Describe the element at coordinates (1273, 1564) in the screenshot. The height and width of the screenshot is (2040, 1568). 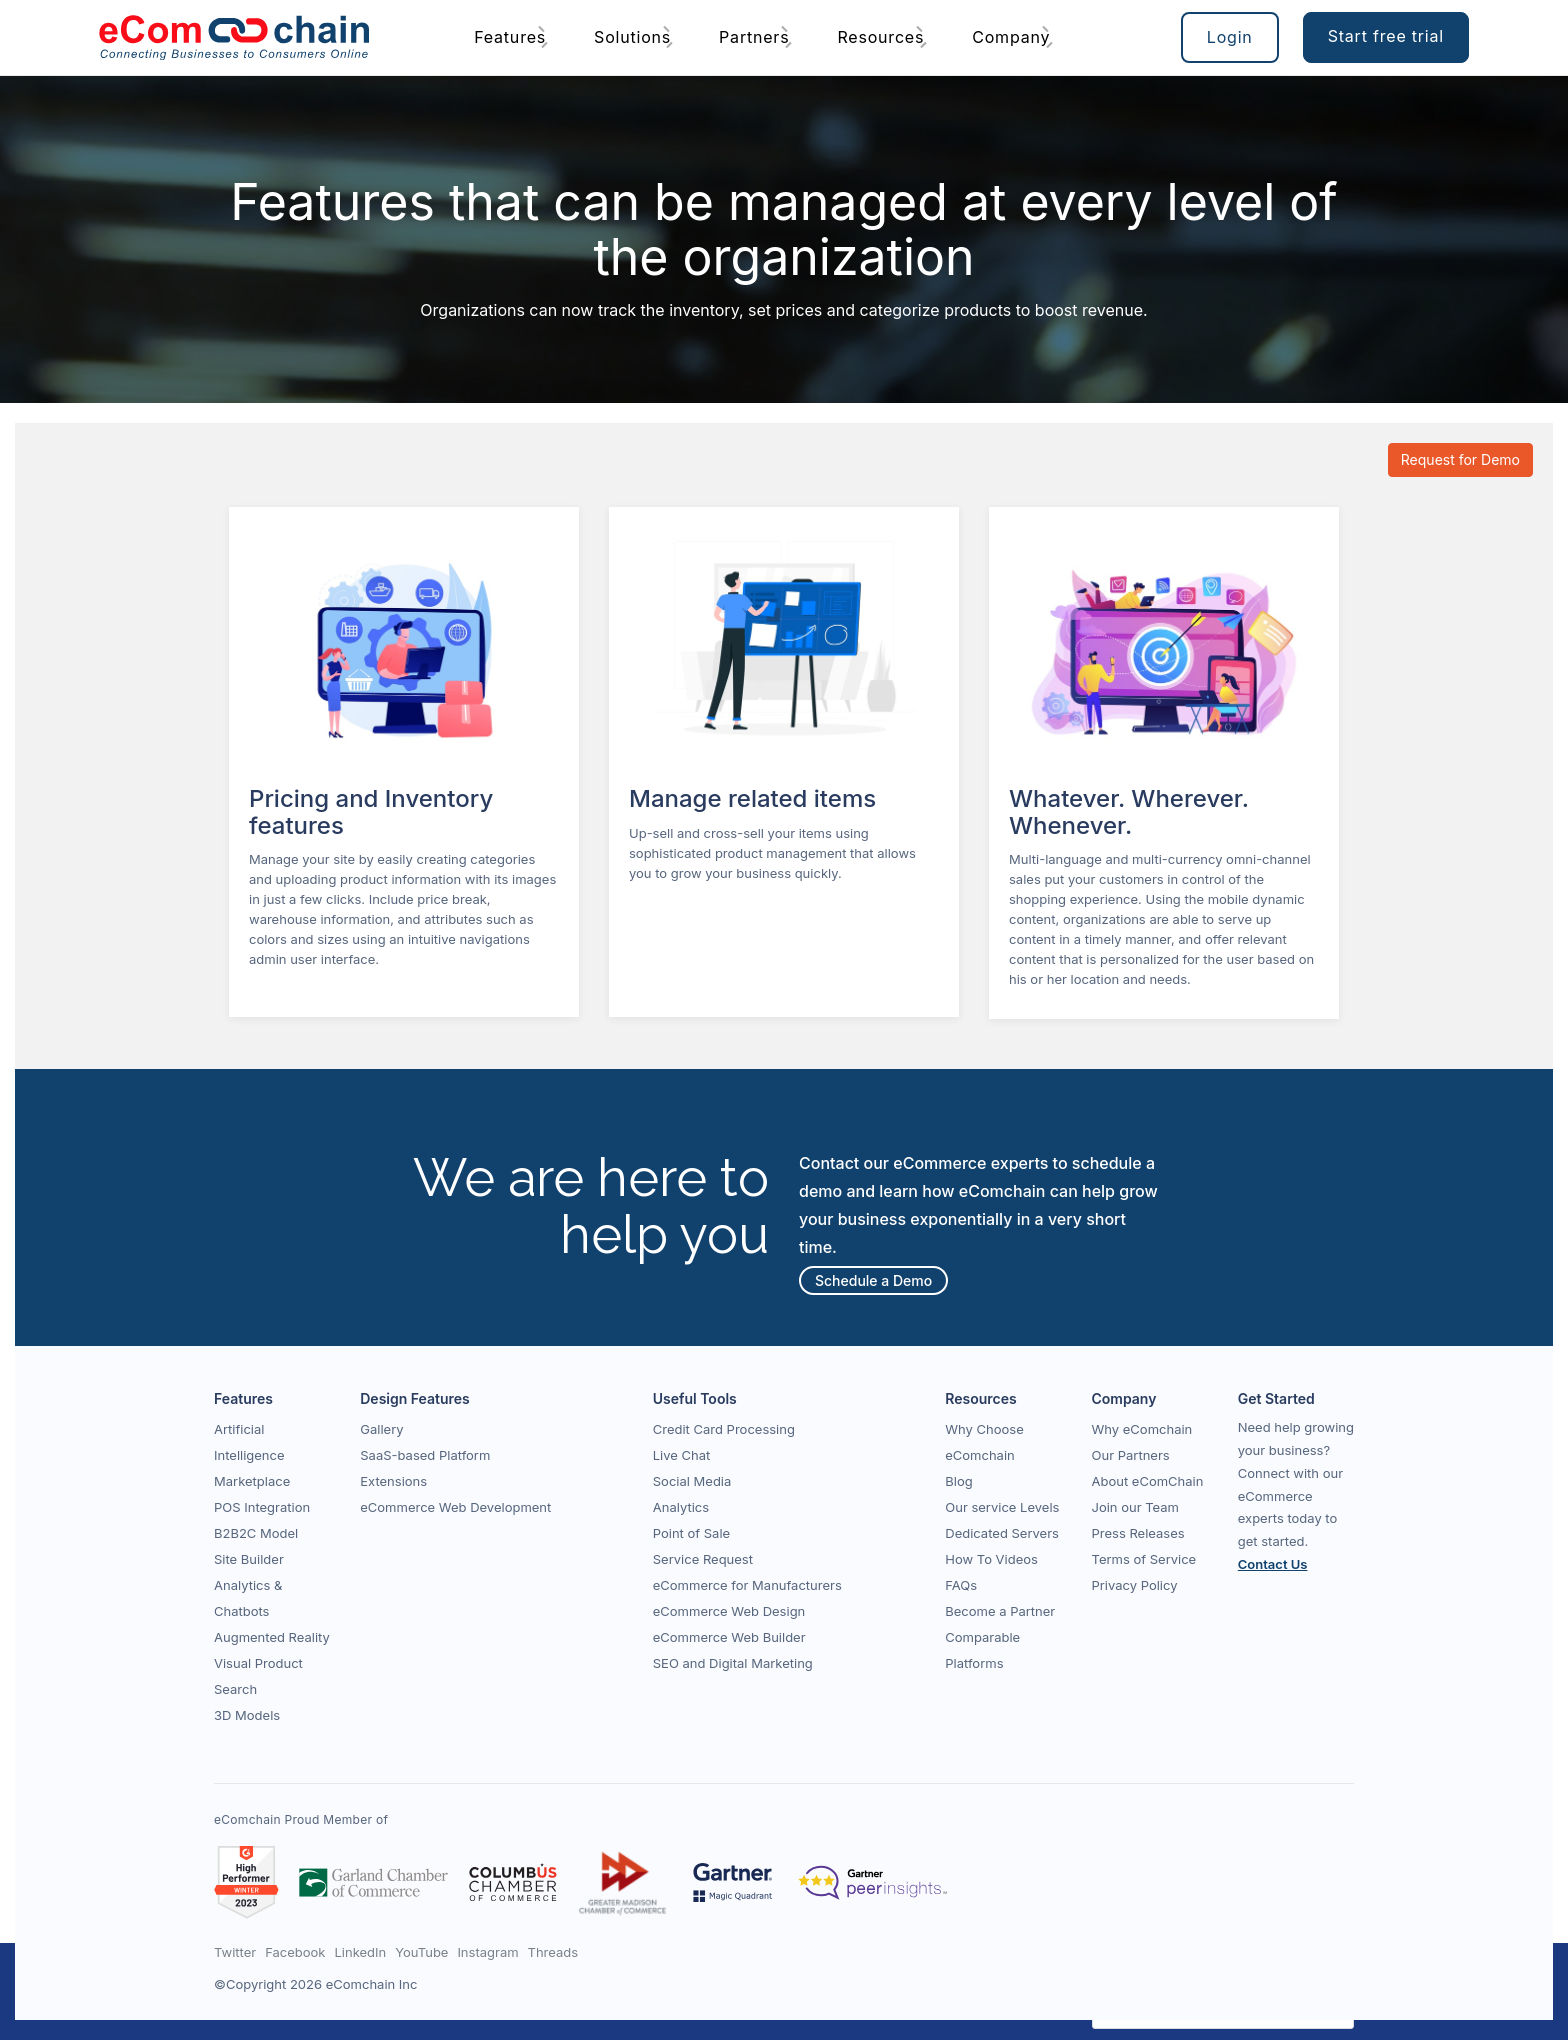
I see `Contact Us` at that location.